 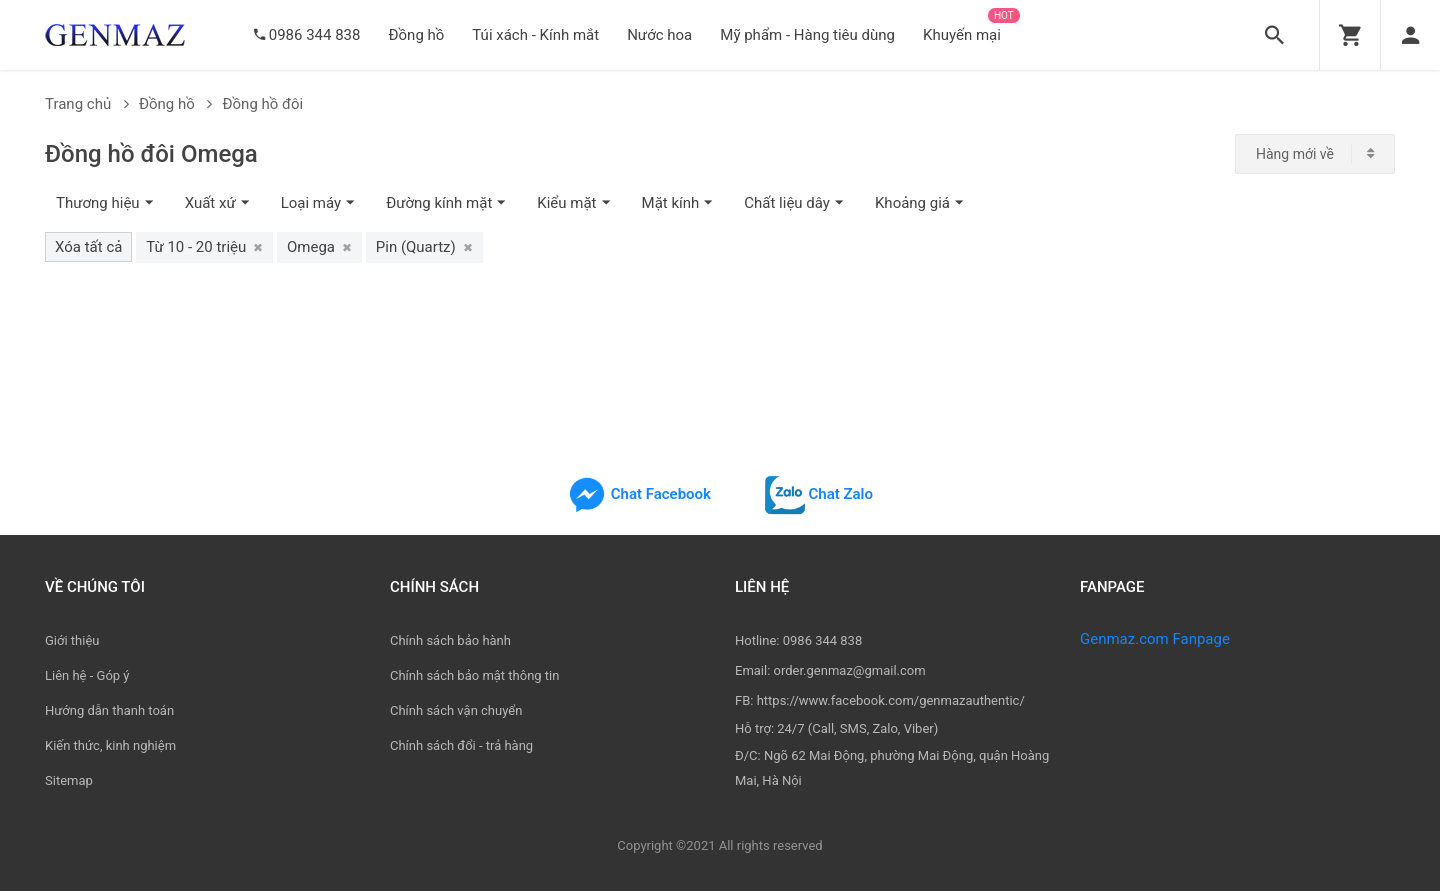 I want to click on Kiến thức, kinh nghiệm, so click(x=110, y=745).